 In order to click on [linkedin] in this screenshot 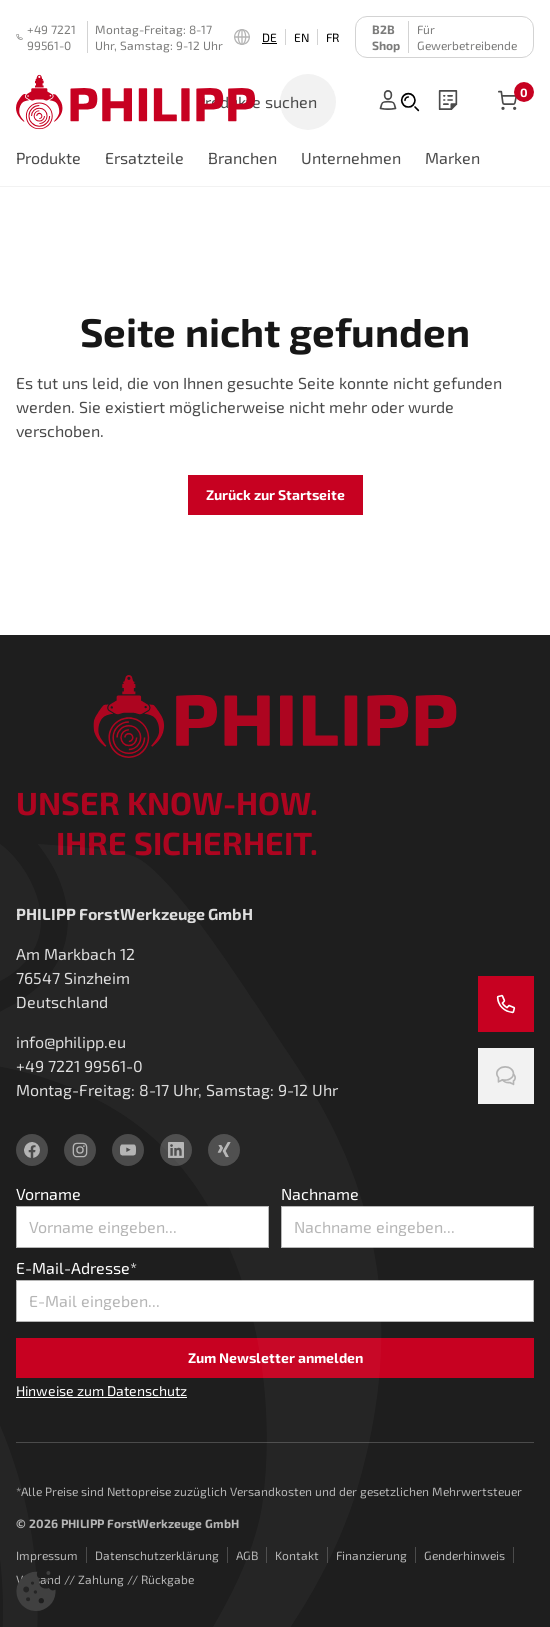, I will do `click(176, 1150)`.